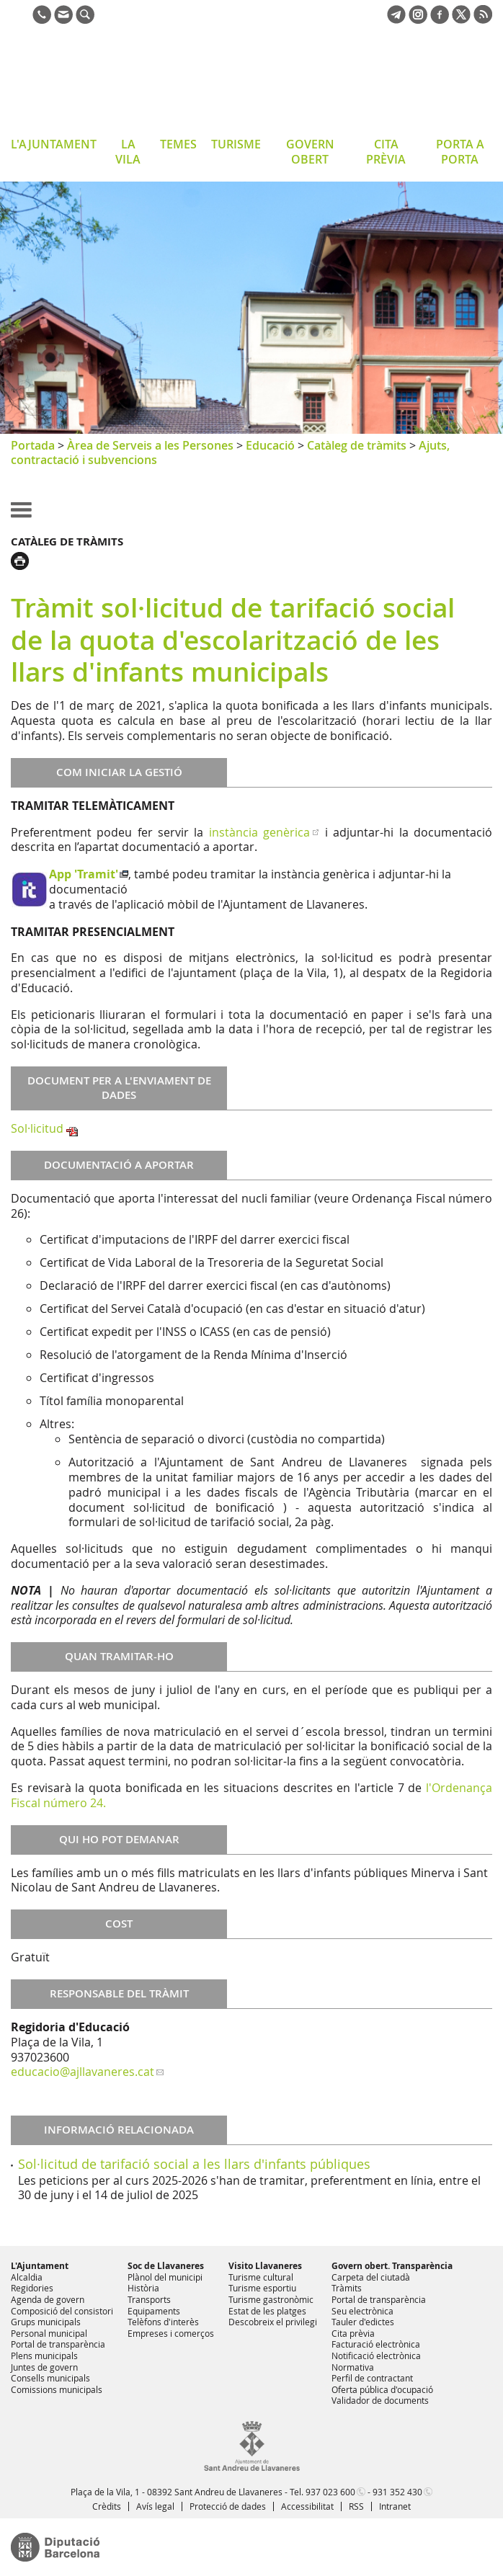 The image size is (503, 2576). I want to click on educacio@ajllavaneres.cat, so click(82, 2072).